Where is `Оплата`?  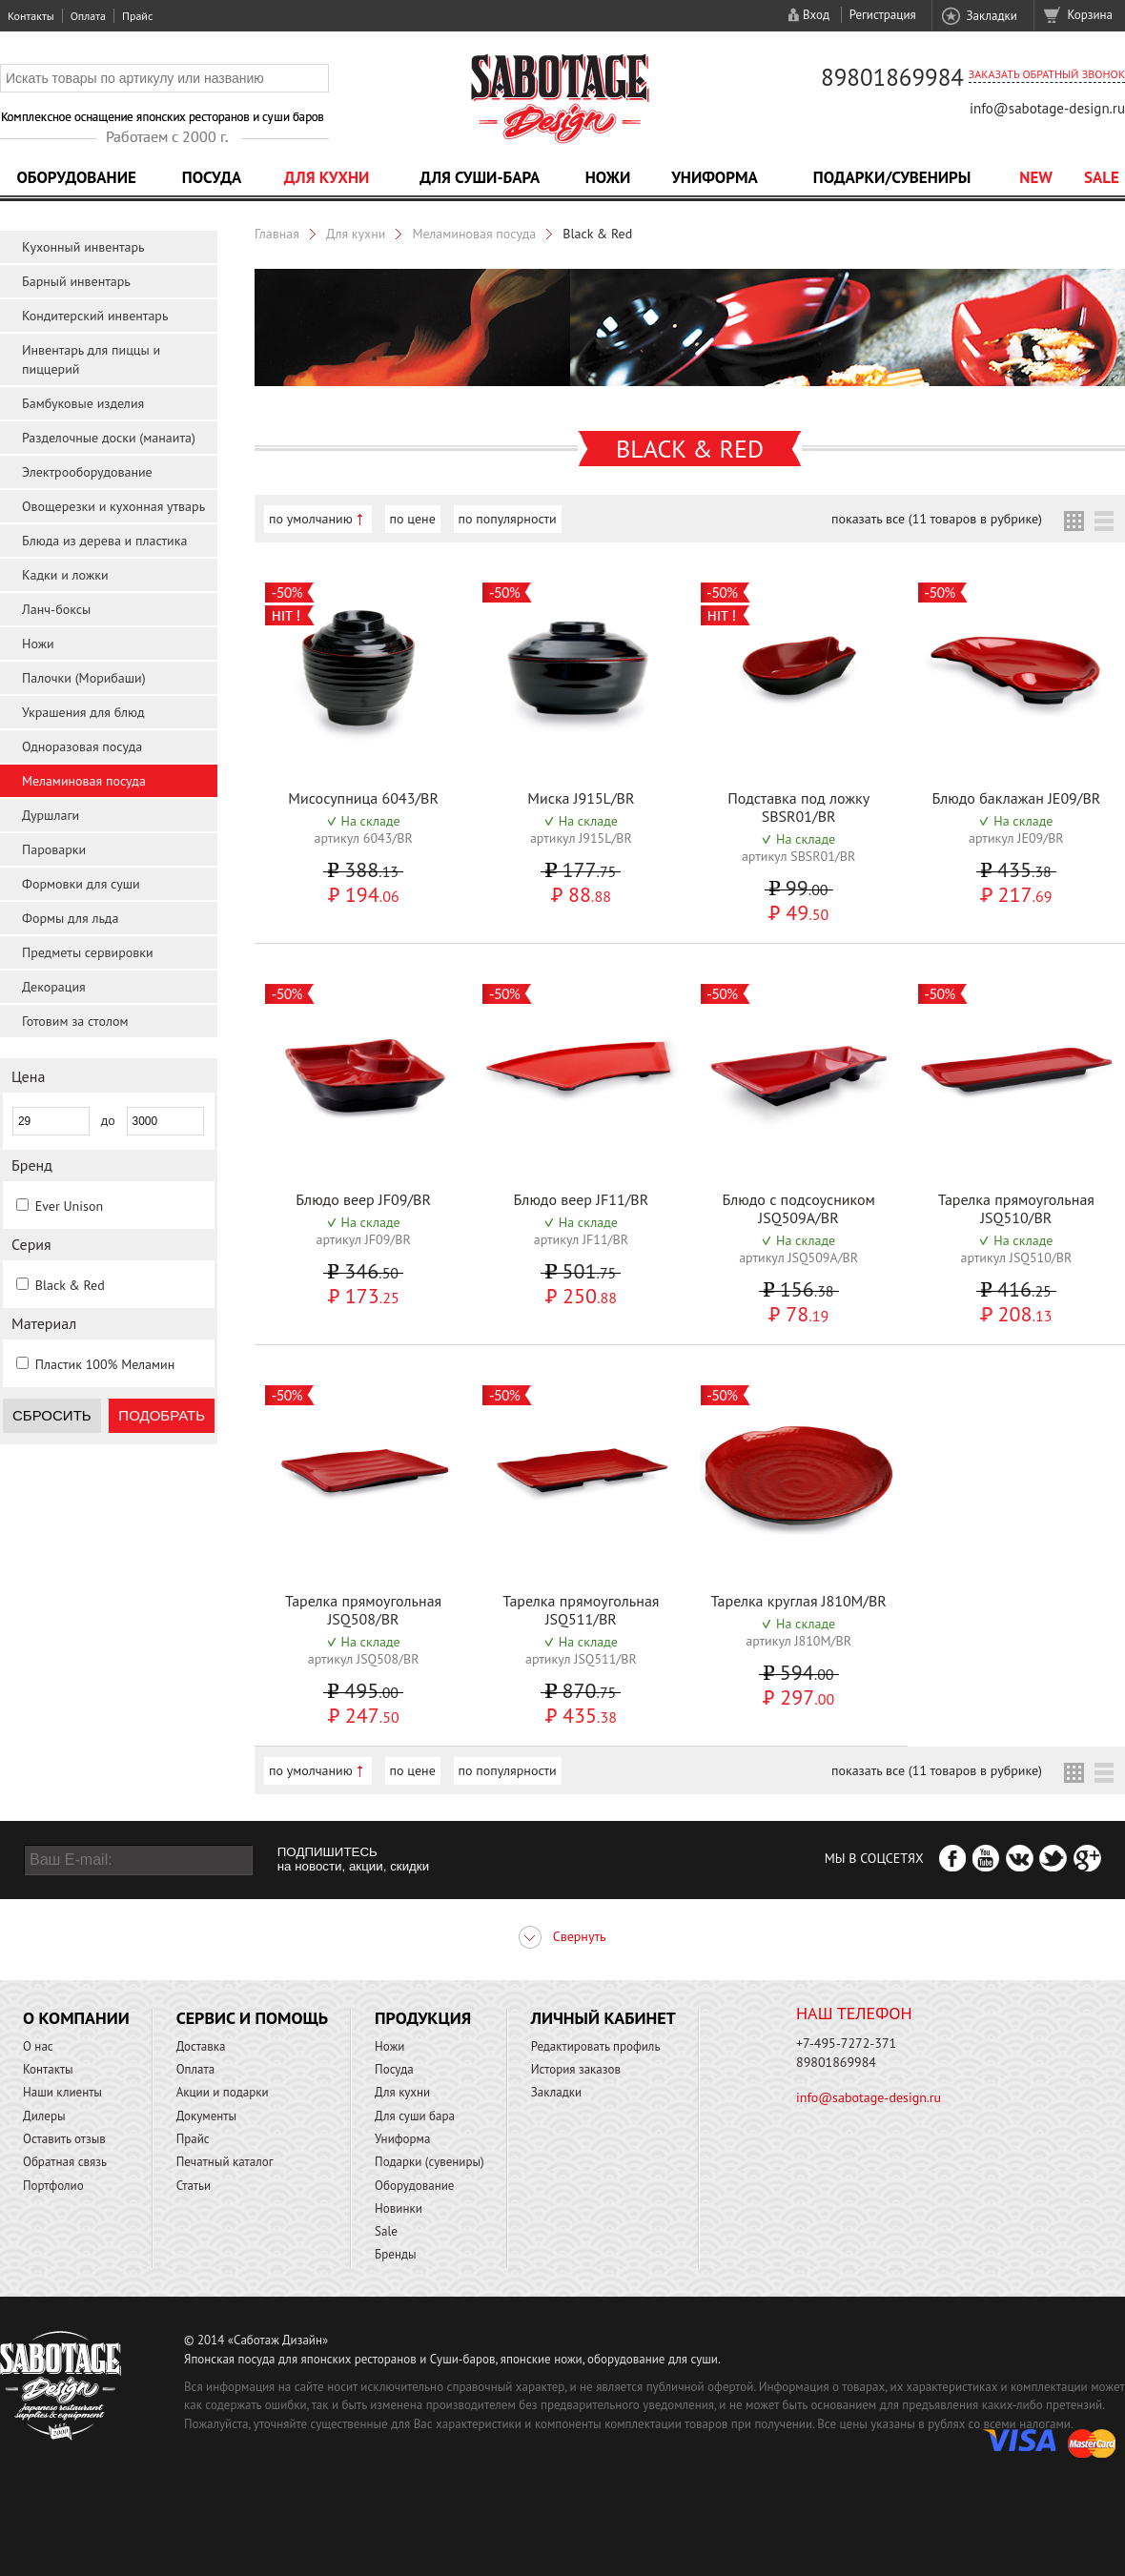 Оплата is located at coordinates (88, 16).